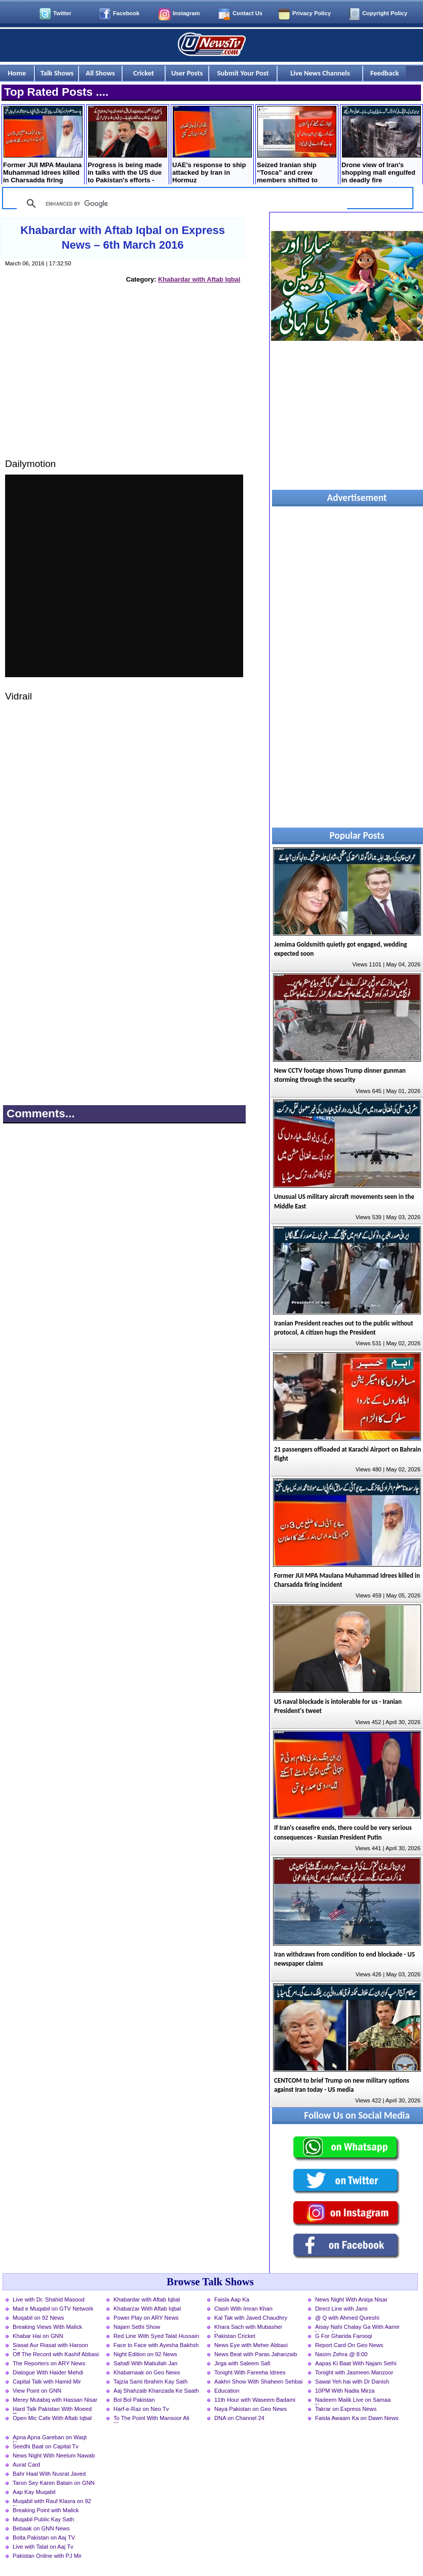 This screenshot has width=423, height=2576. I want to click on Muqabil with Rauf Klasra on 92 News, so click(52, 2502).